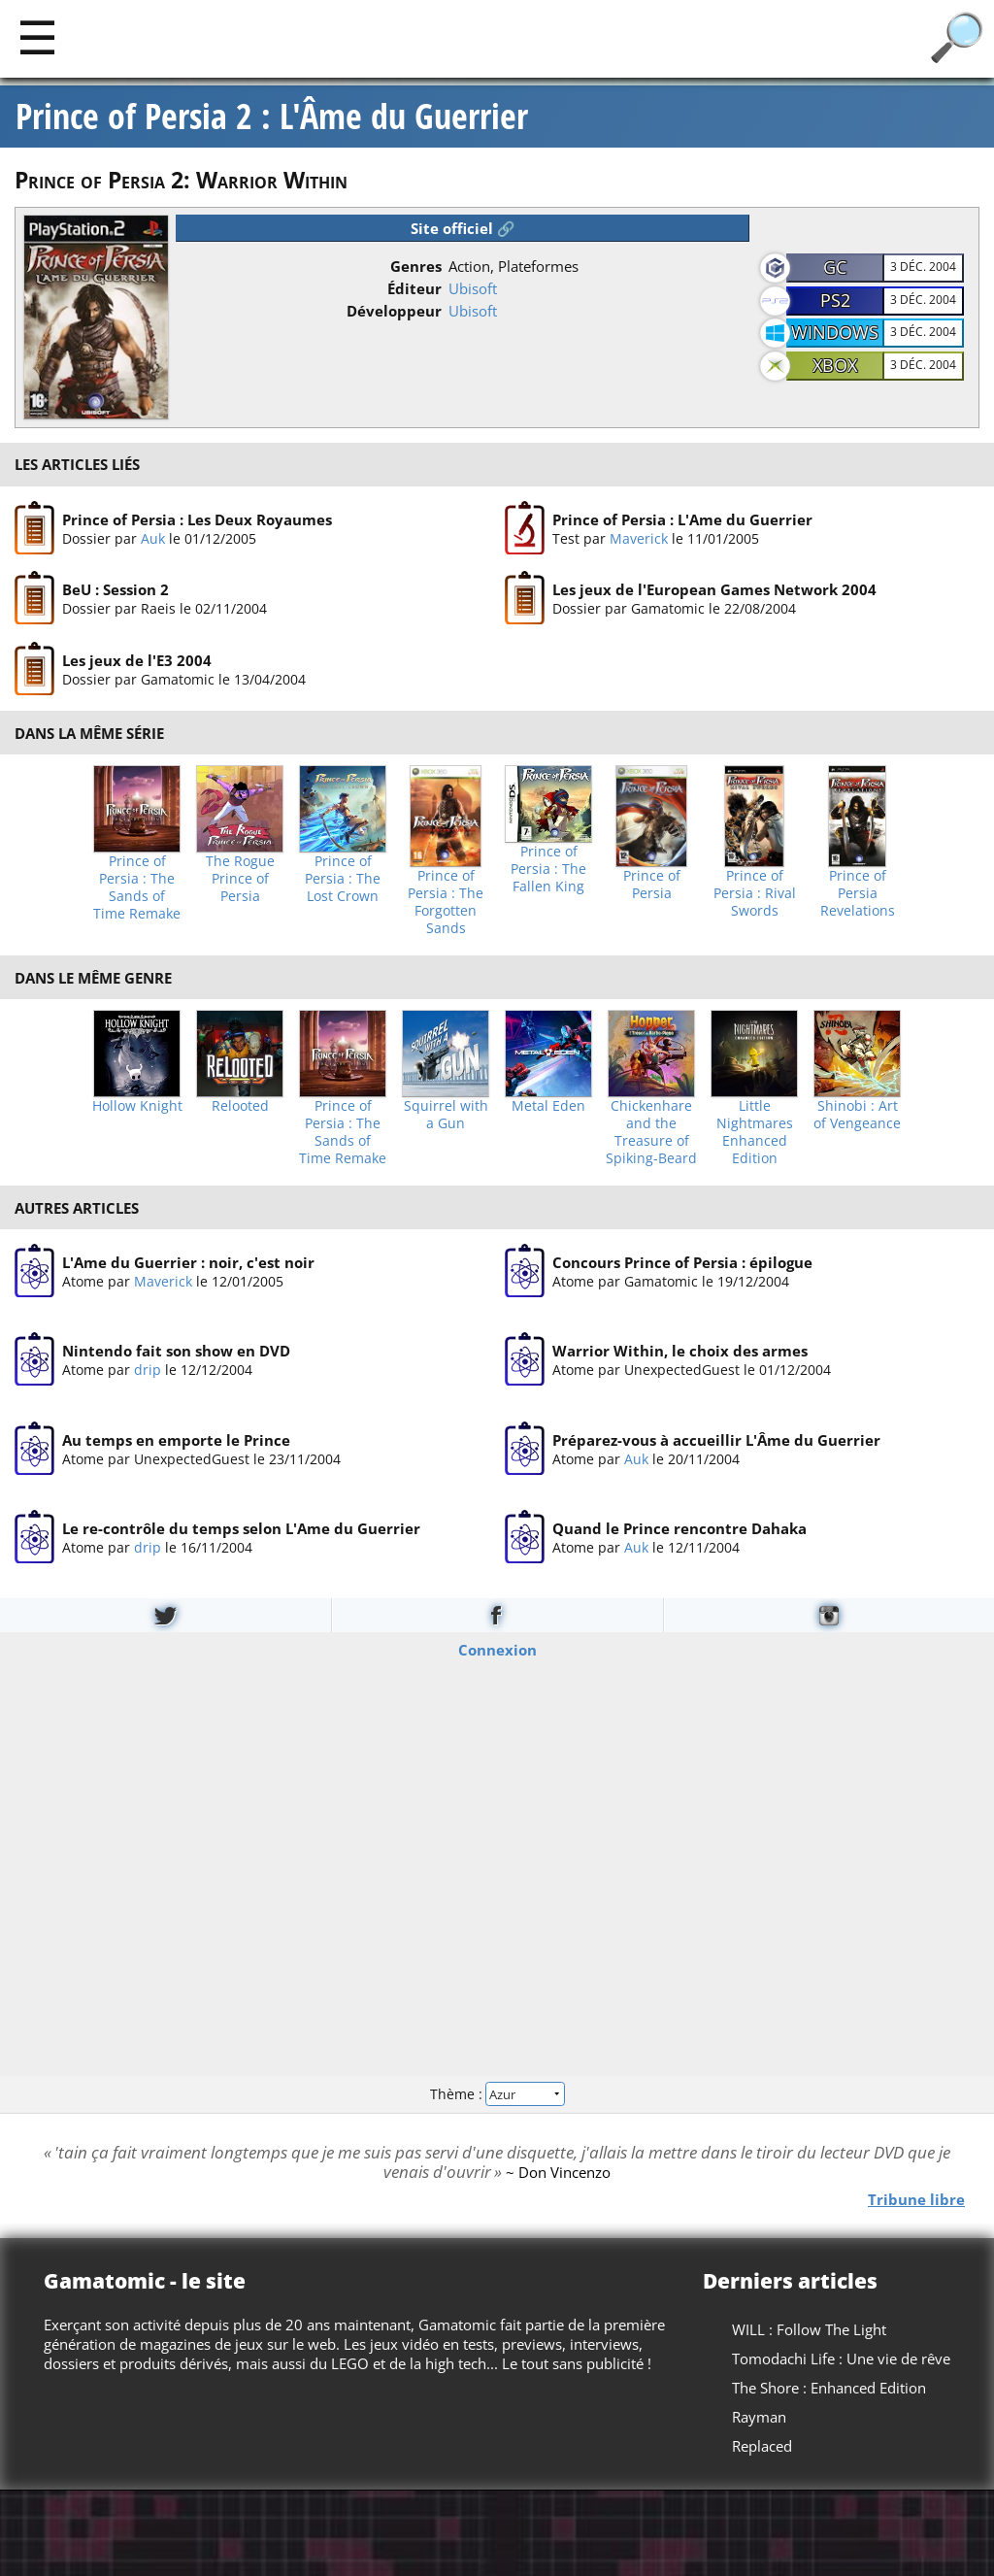  What do you see at coordinates (754, 1132) in the screenshot?
I see `Little Nightmares Enhanced Edition` at bounding box center [754, 1132].